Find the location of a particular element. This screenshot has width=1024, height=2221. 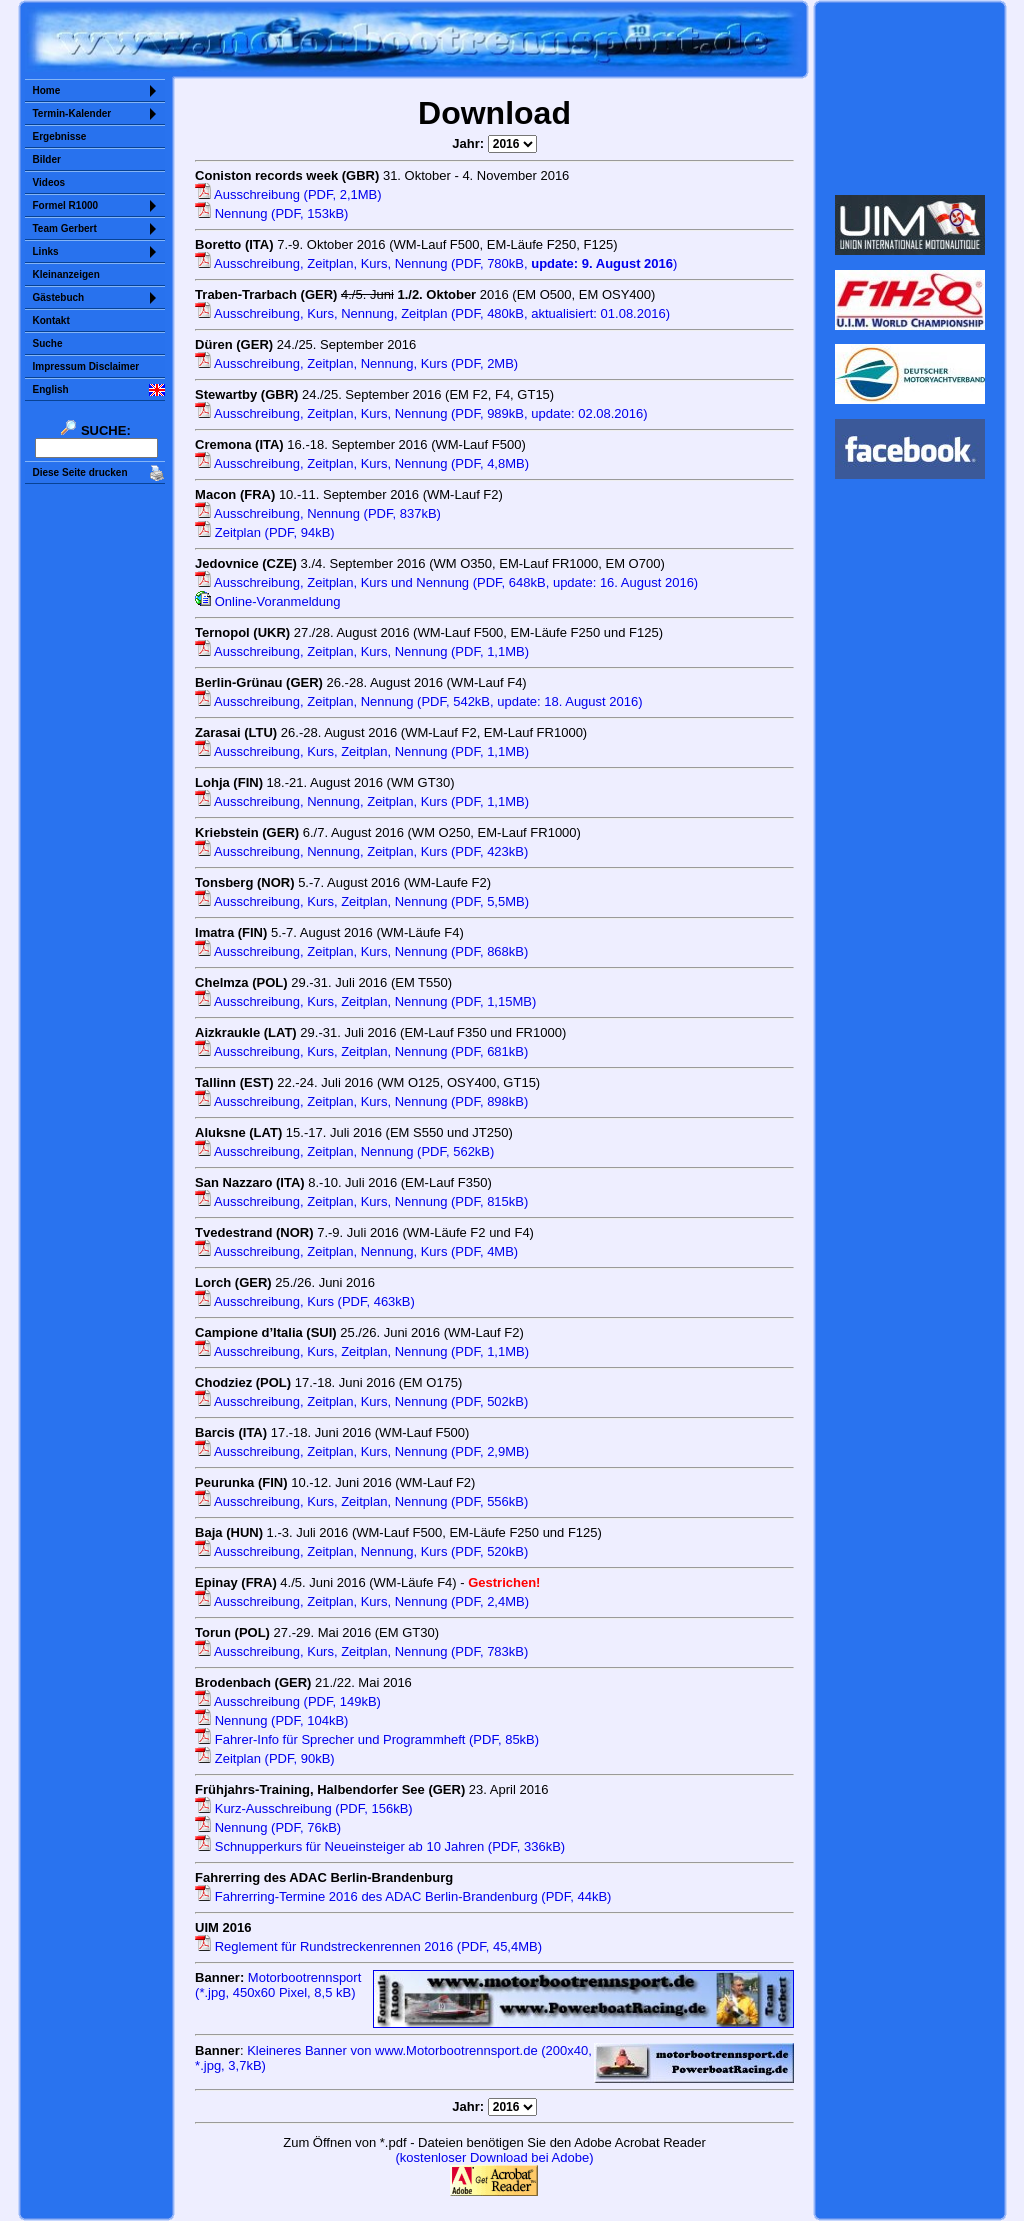

Ausschreibung, Zeitplan, Kurs und Nennung (PDF, 648kB, update: 16. August 2016) is located at coordinates (446, 582).